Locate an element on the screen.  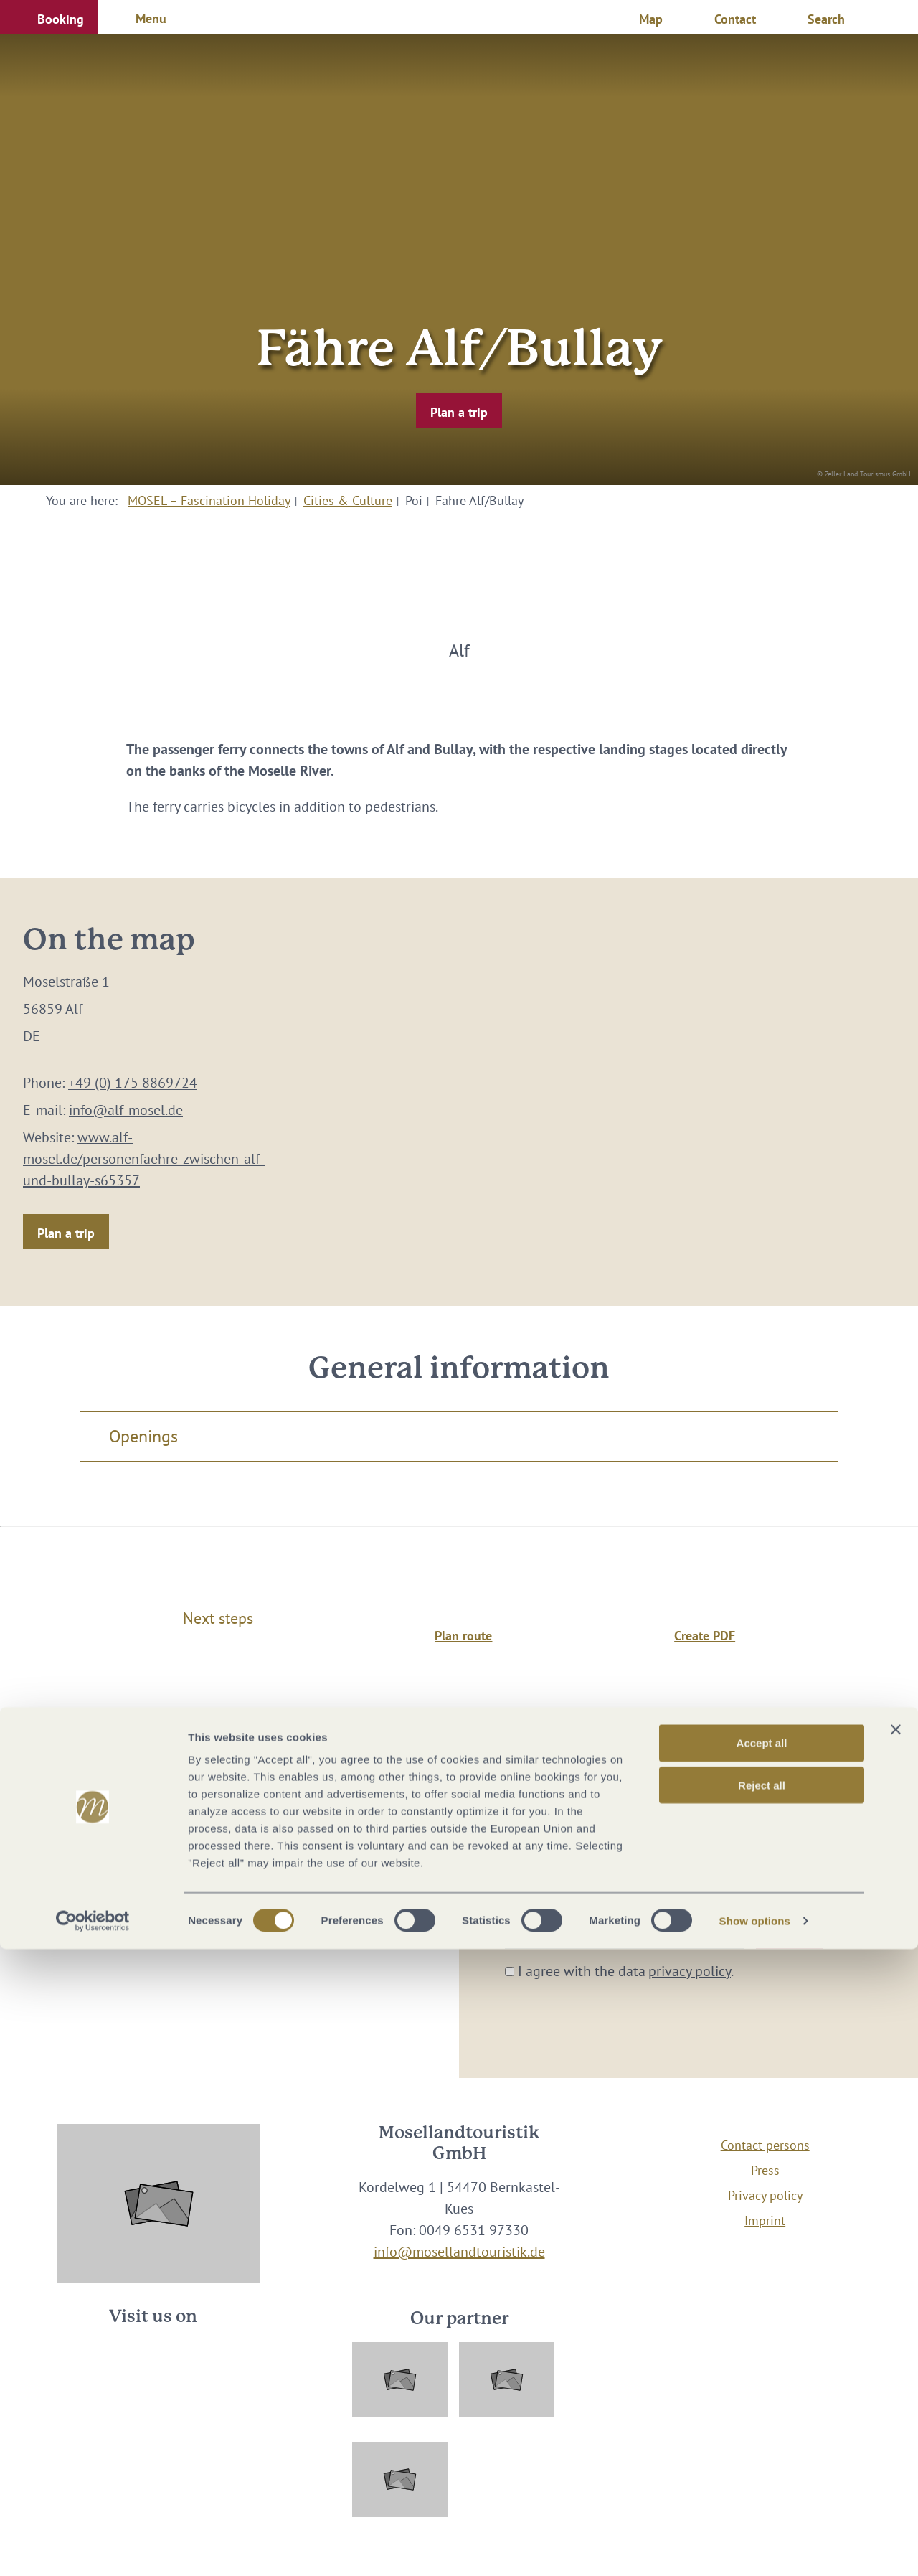
privacy policy is located at coordinates (689, 1971).